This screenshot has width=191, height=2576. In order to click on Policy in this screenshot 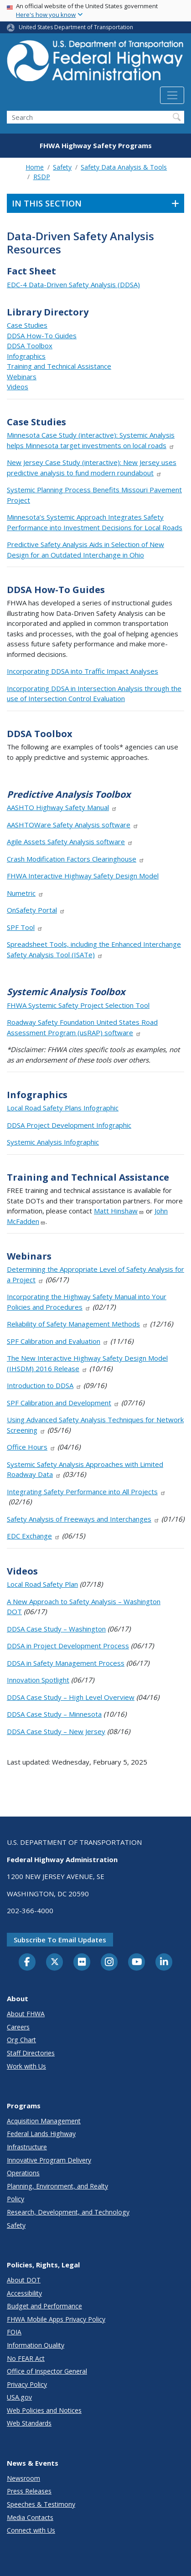, I will do `click(15, 2198)`.